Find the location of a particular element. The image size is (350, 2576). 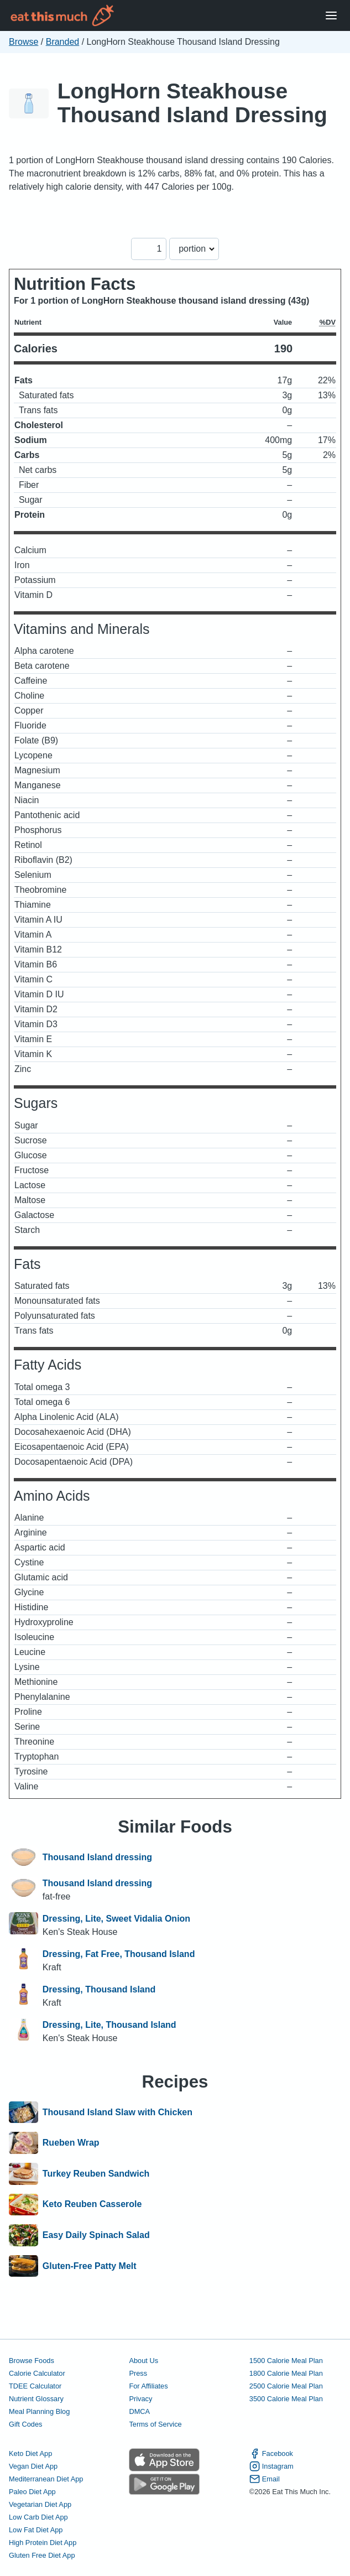

Dressing, Lite, Thousand Island is located at coordinates (109, 2024).